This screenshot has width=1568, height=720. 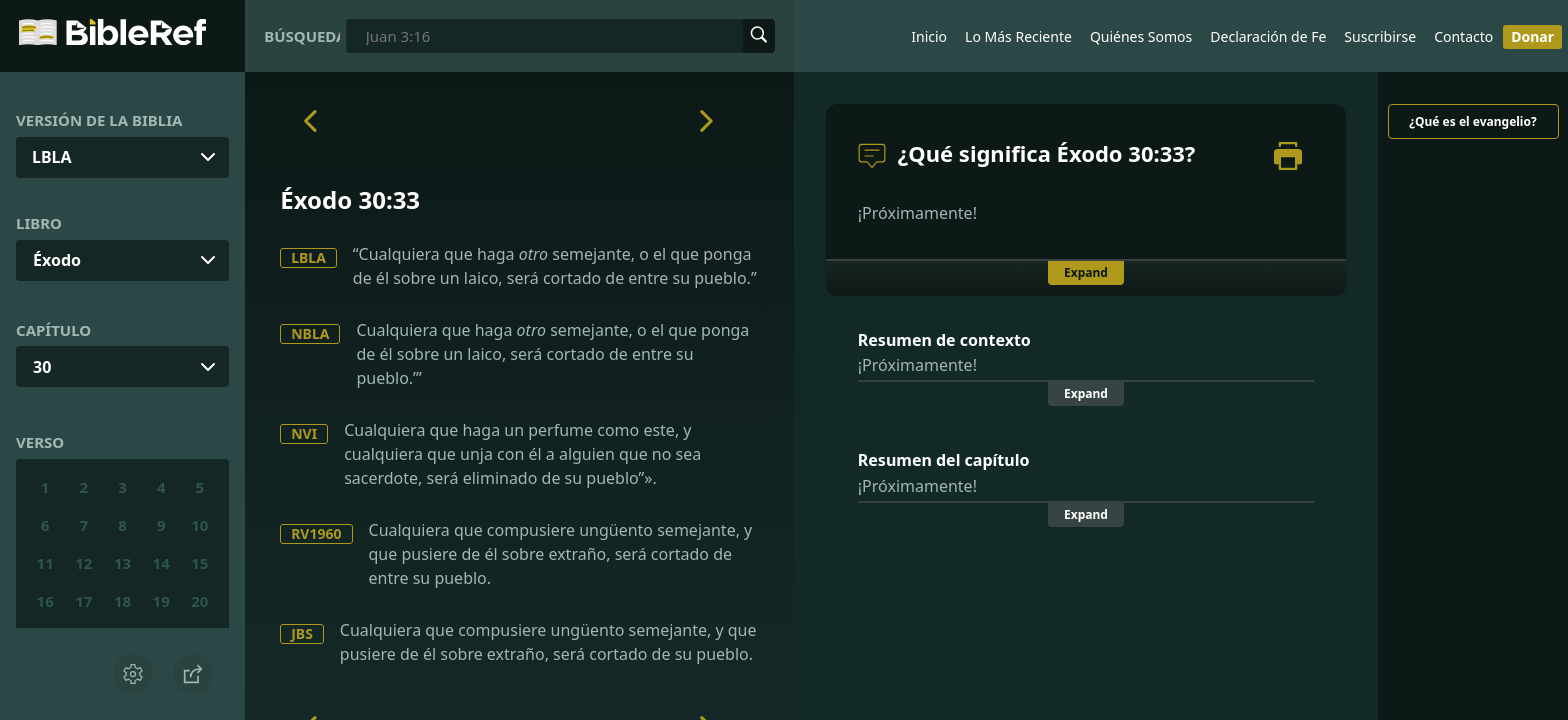 What do you see at coordinates (199, 525) in the screenshot?
I see `10` at bounding box center [199, 525].